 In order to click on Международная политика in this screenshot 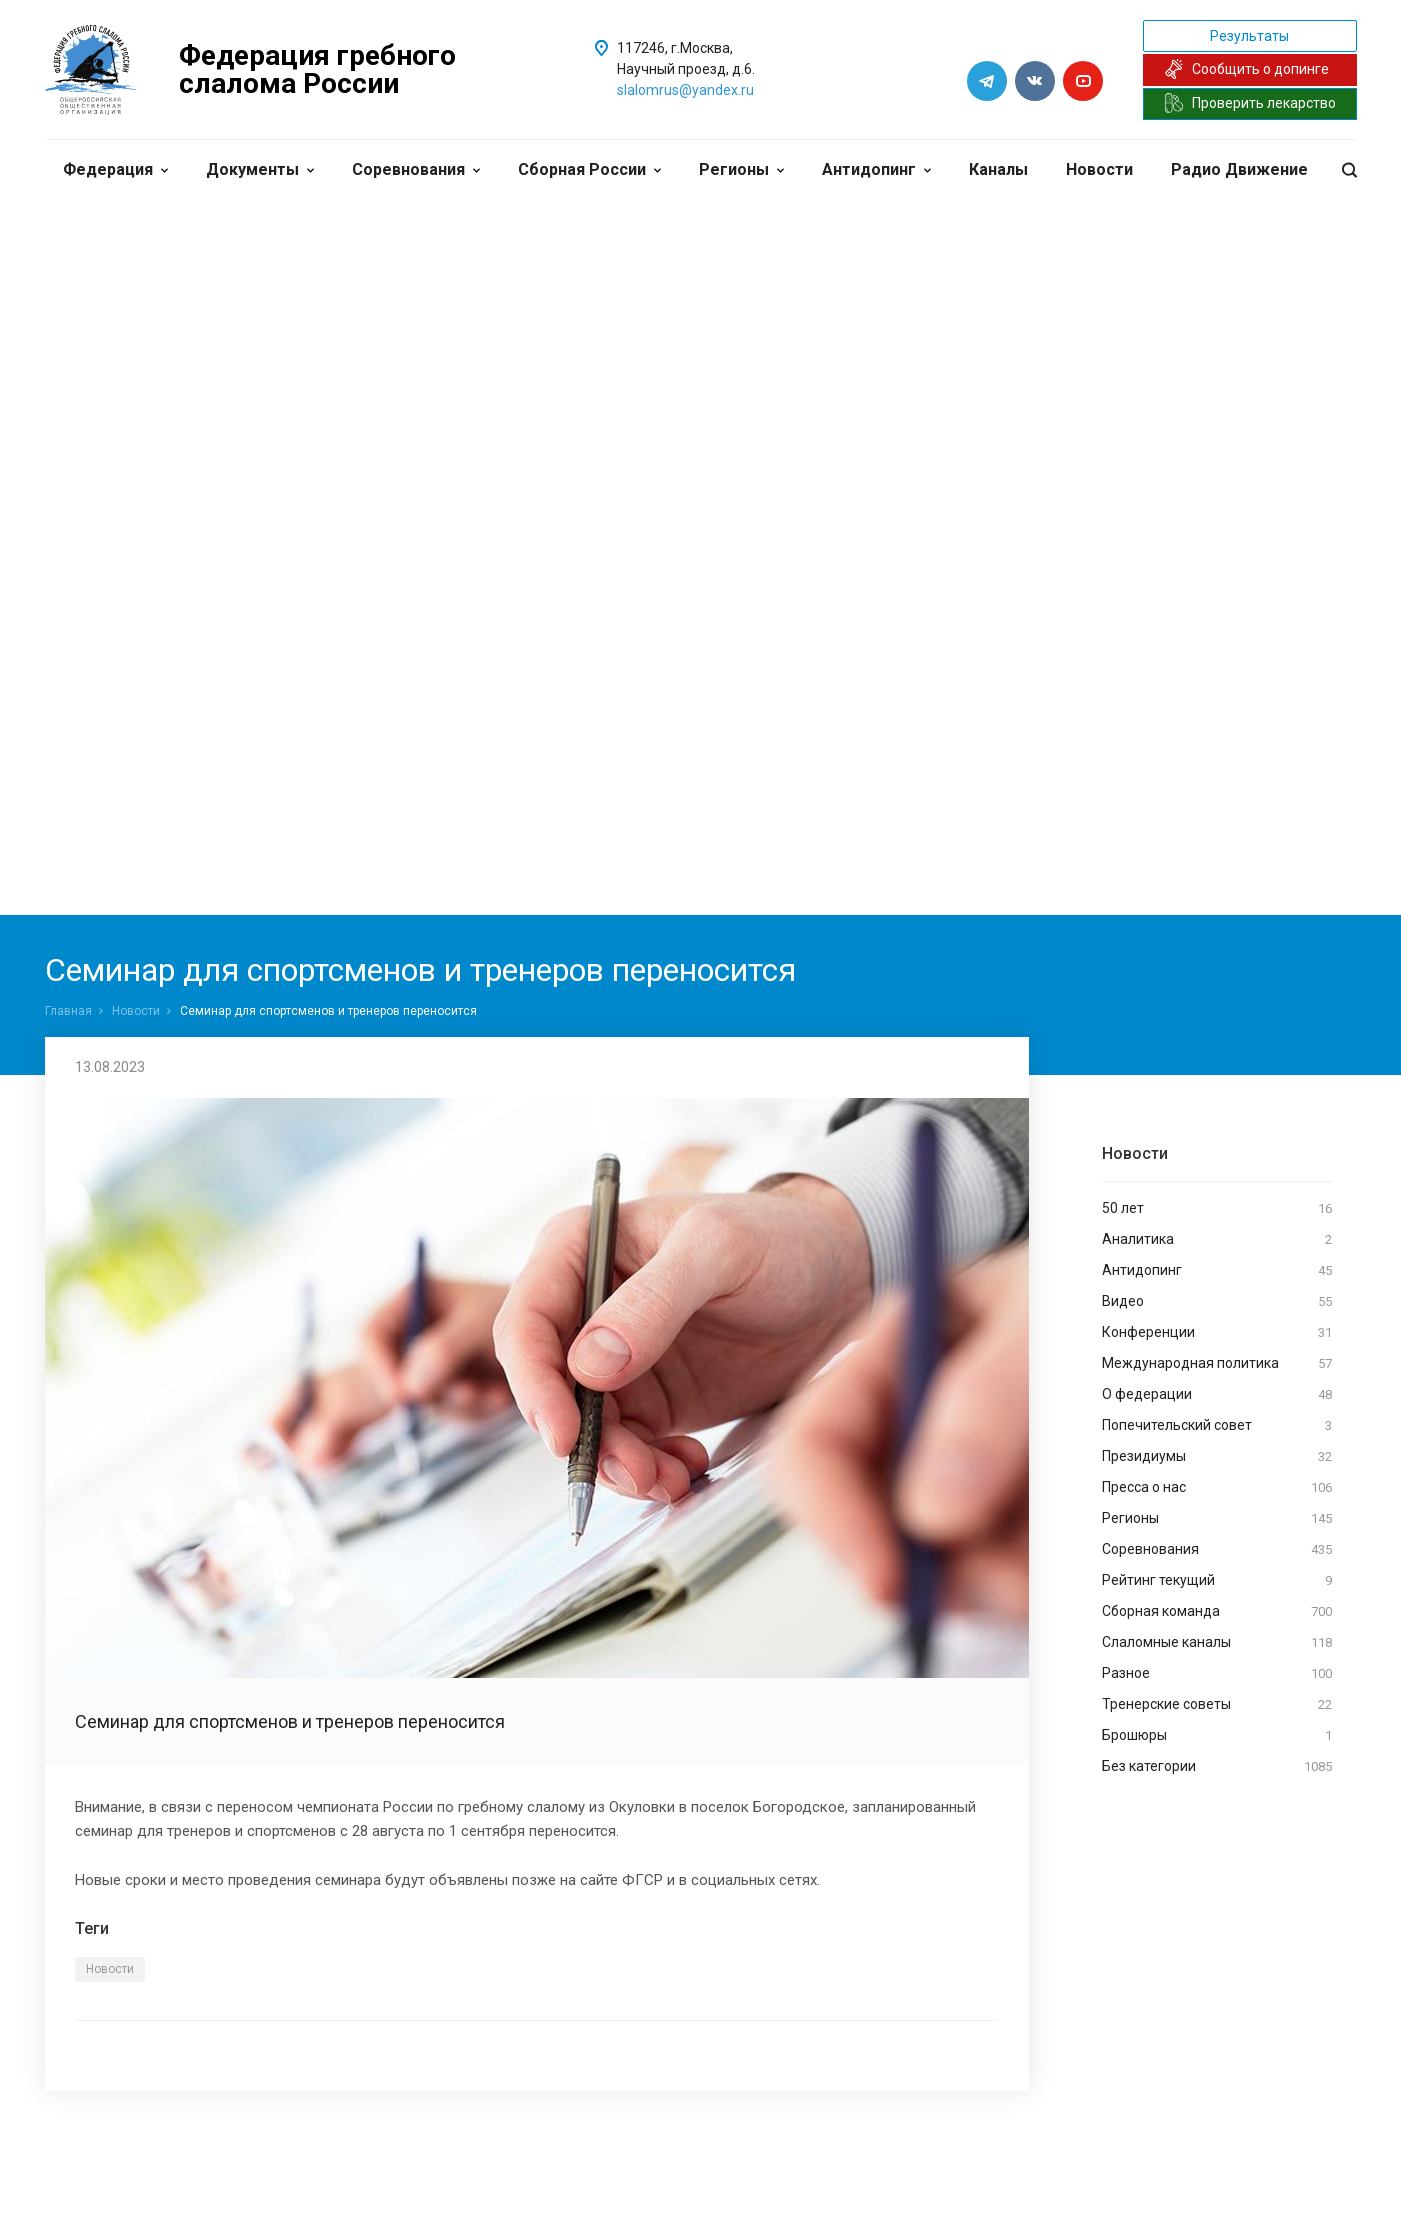, I will do `click(1217, 1364)`.